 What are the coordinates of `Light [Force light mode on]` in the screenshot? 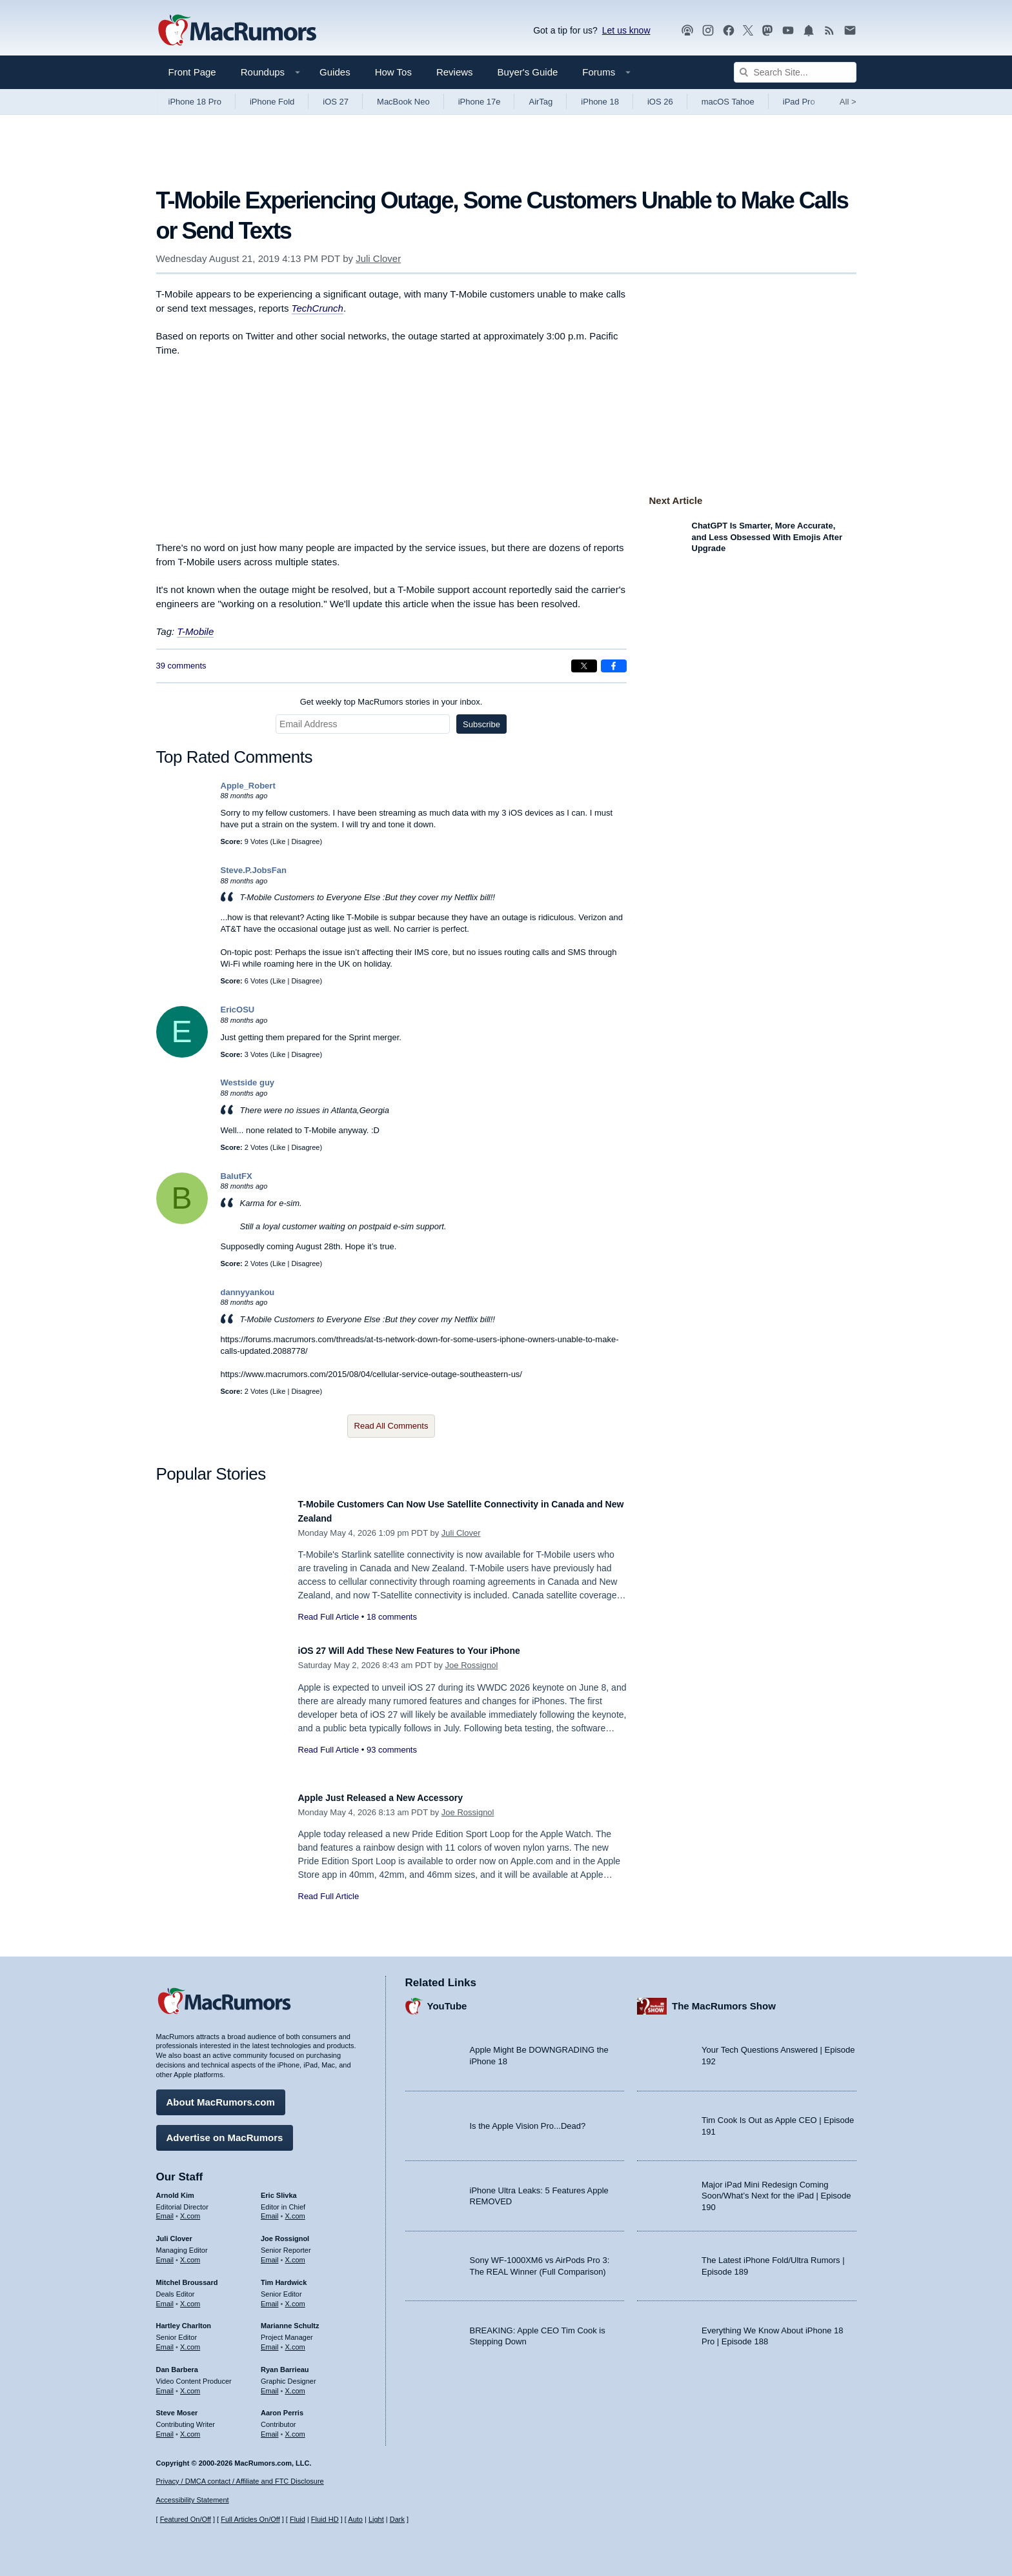 It's located at (376, 2519).